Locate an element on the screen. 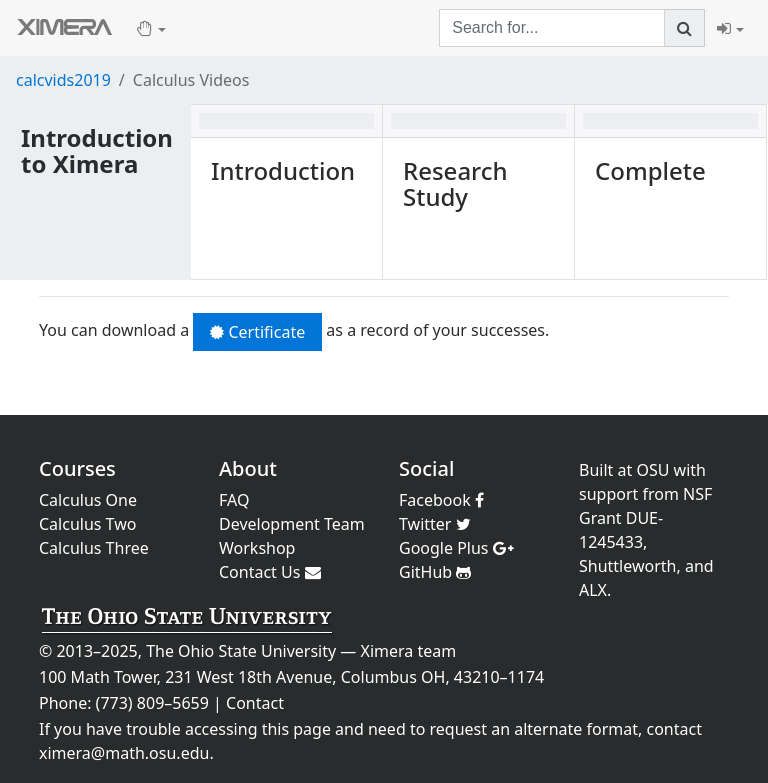 Image resolution: width=768 pixels, height=783 pixels. Facebook is located at coordinates (441, 500).